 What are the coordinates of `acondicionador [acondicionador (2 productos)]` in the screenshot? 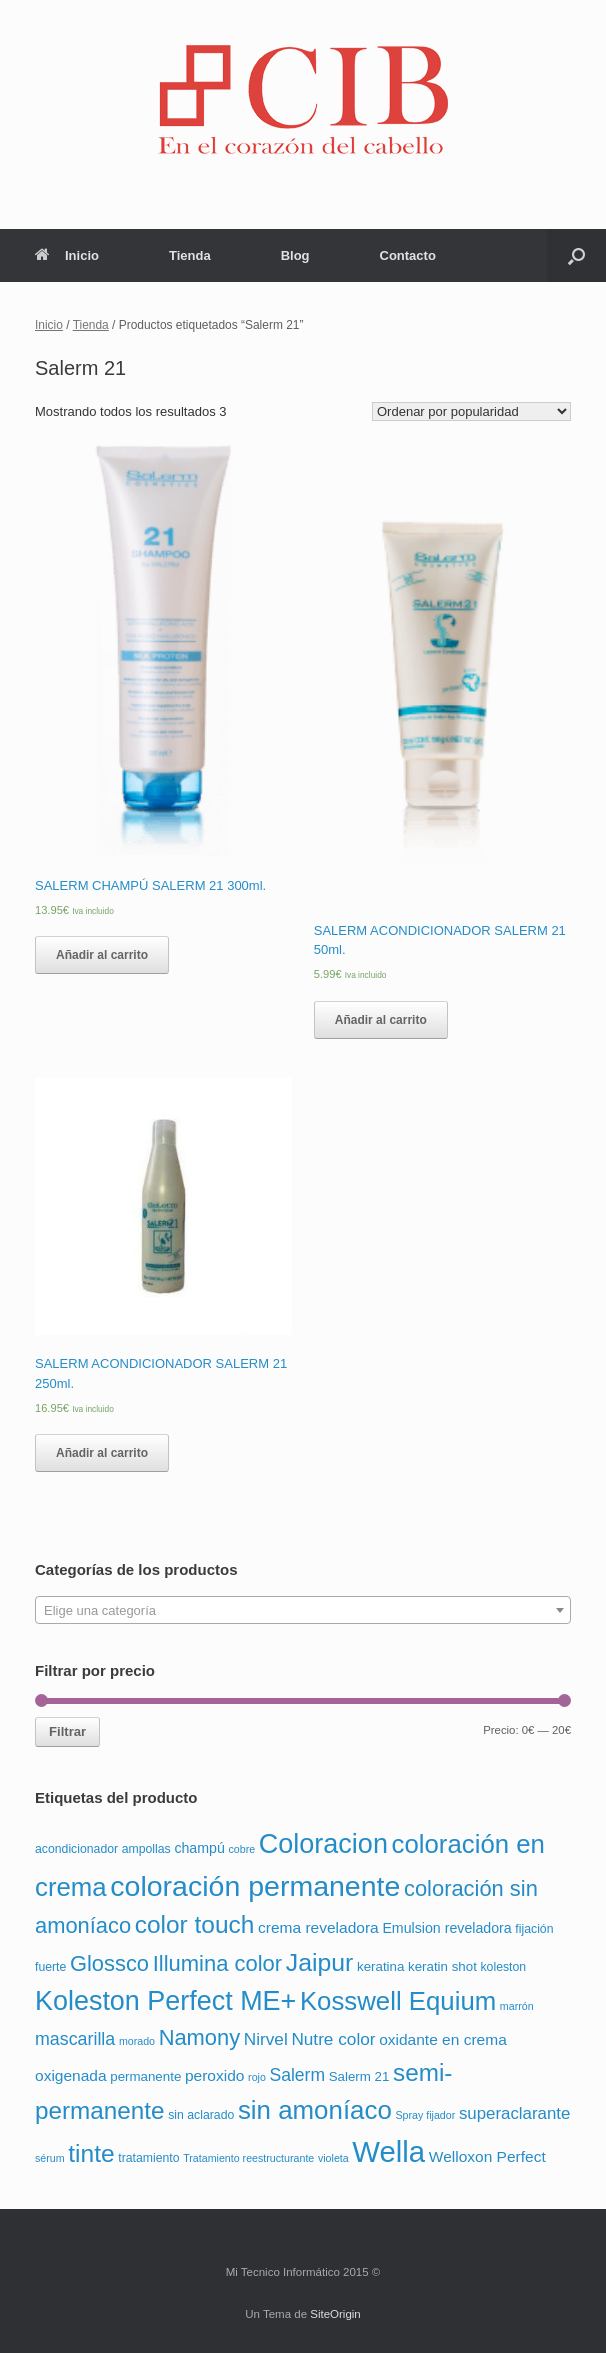 It's located at (76, 1849).